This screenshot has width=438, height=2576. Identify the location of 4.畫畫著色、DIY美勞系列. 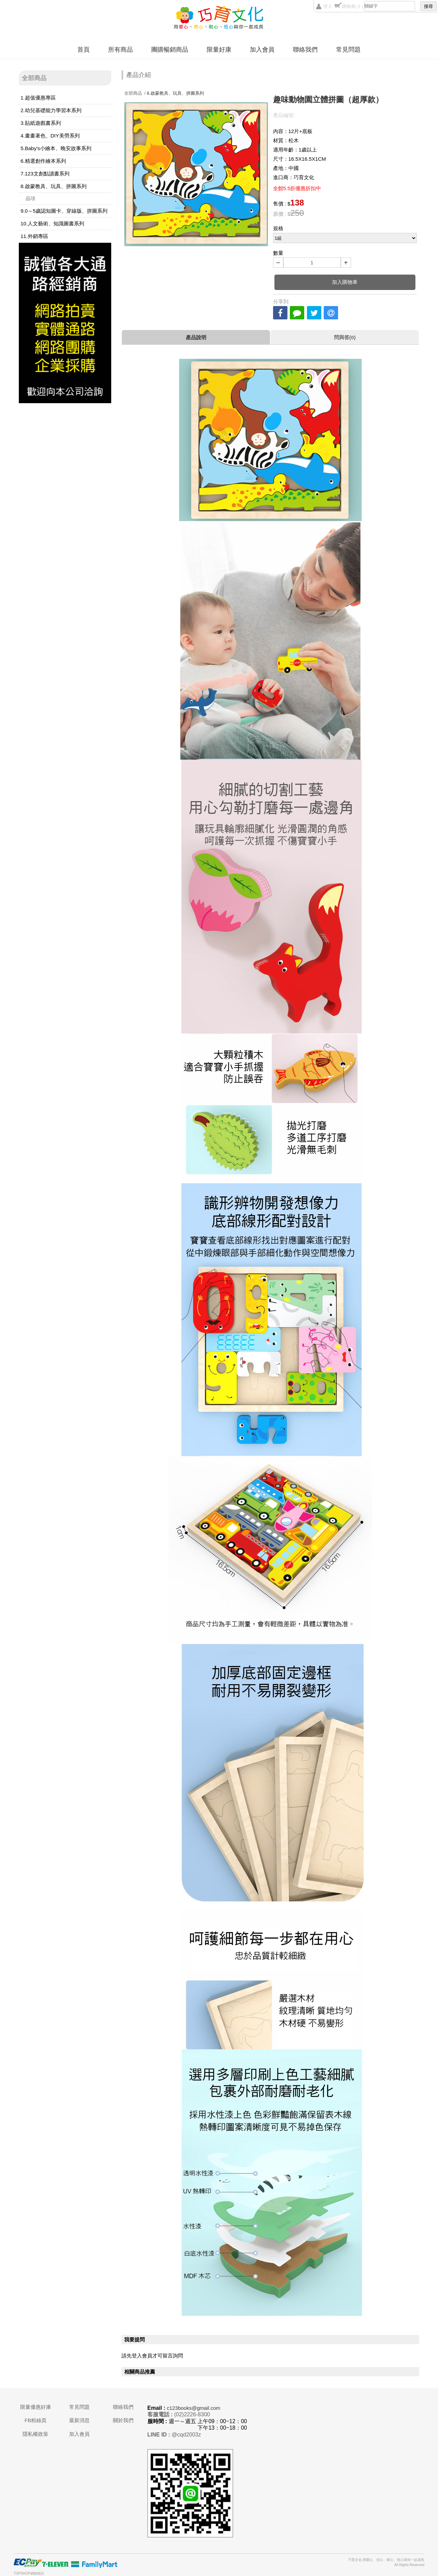
(50, 135).